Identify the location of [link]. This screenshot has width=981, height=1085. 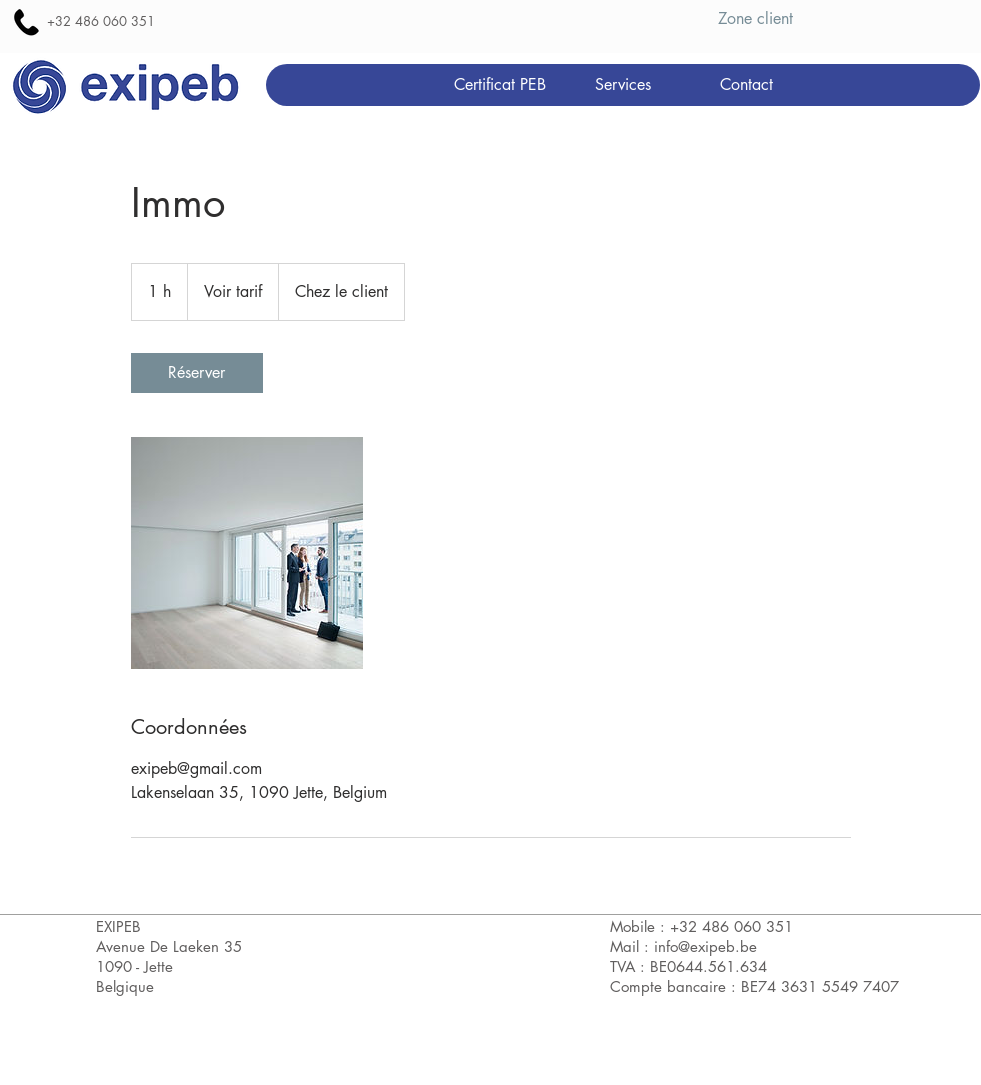
(197, 373).